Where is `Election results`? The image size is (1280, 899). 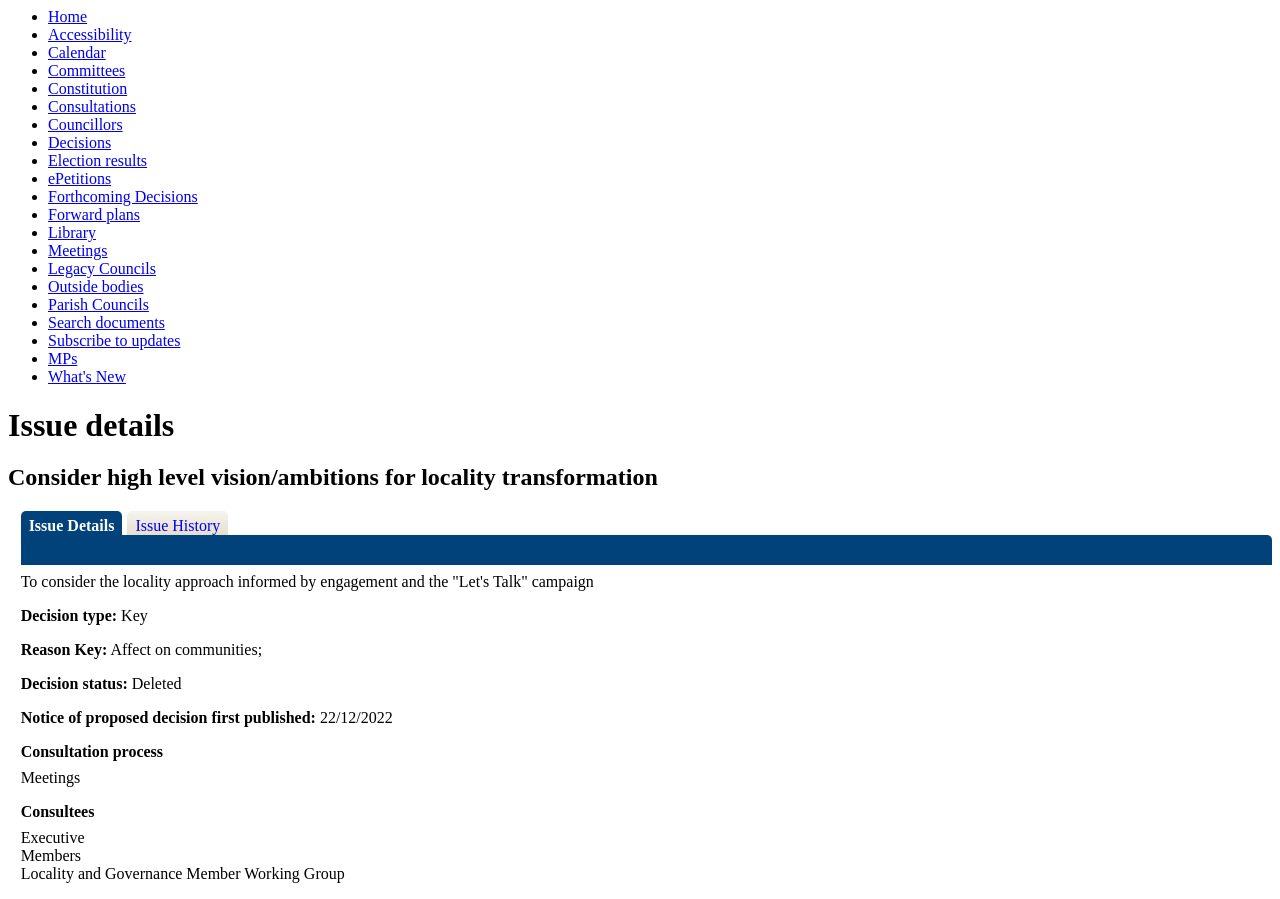 Election results is located at coordinates (97, 160).